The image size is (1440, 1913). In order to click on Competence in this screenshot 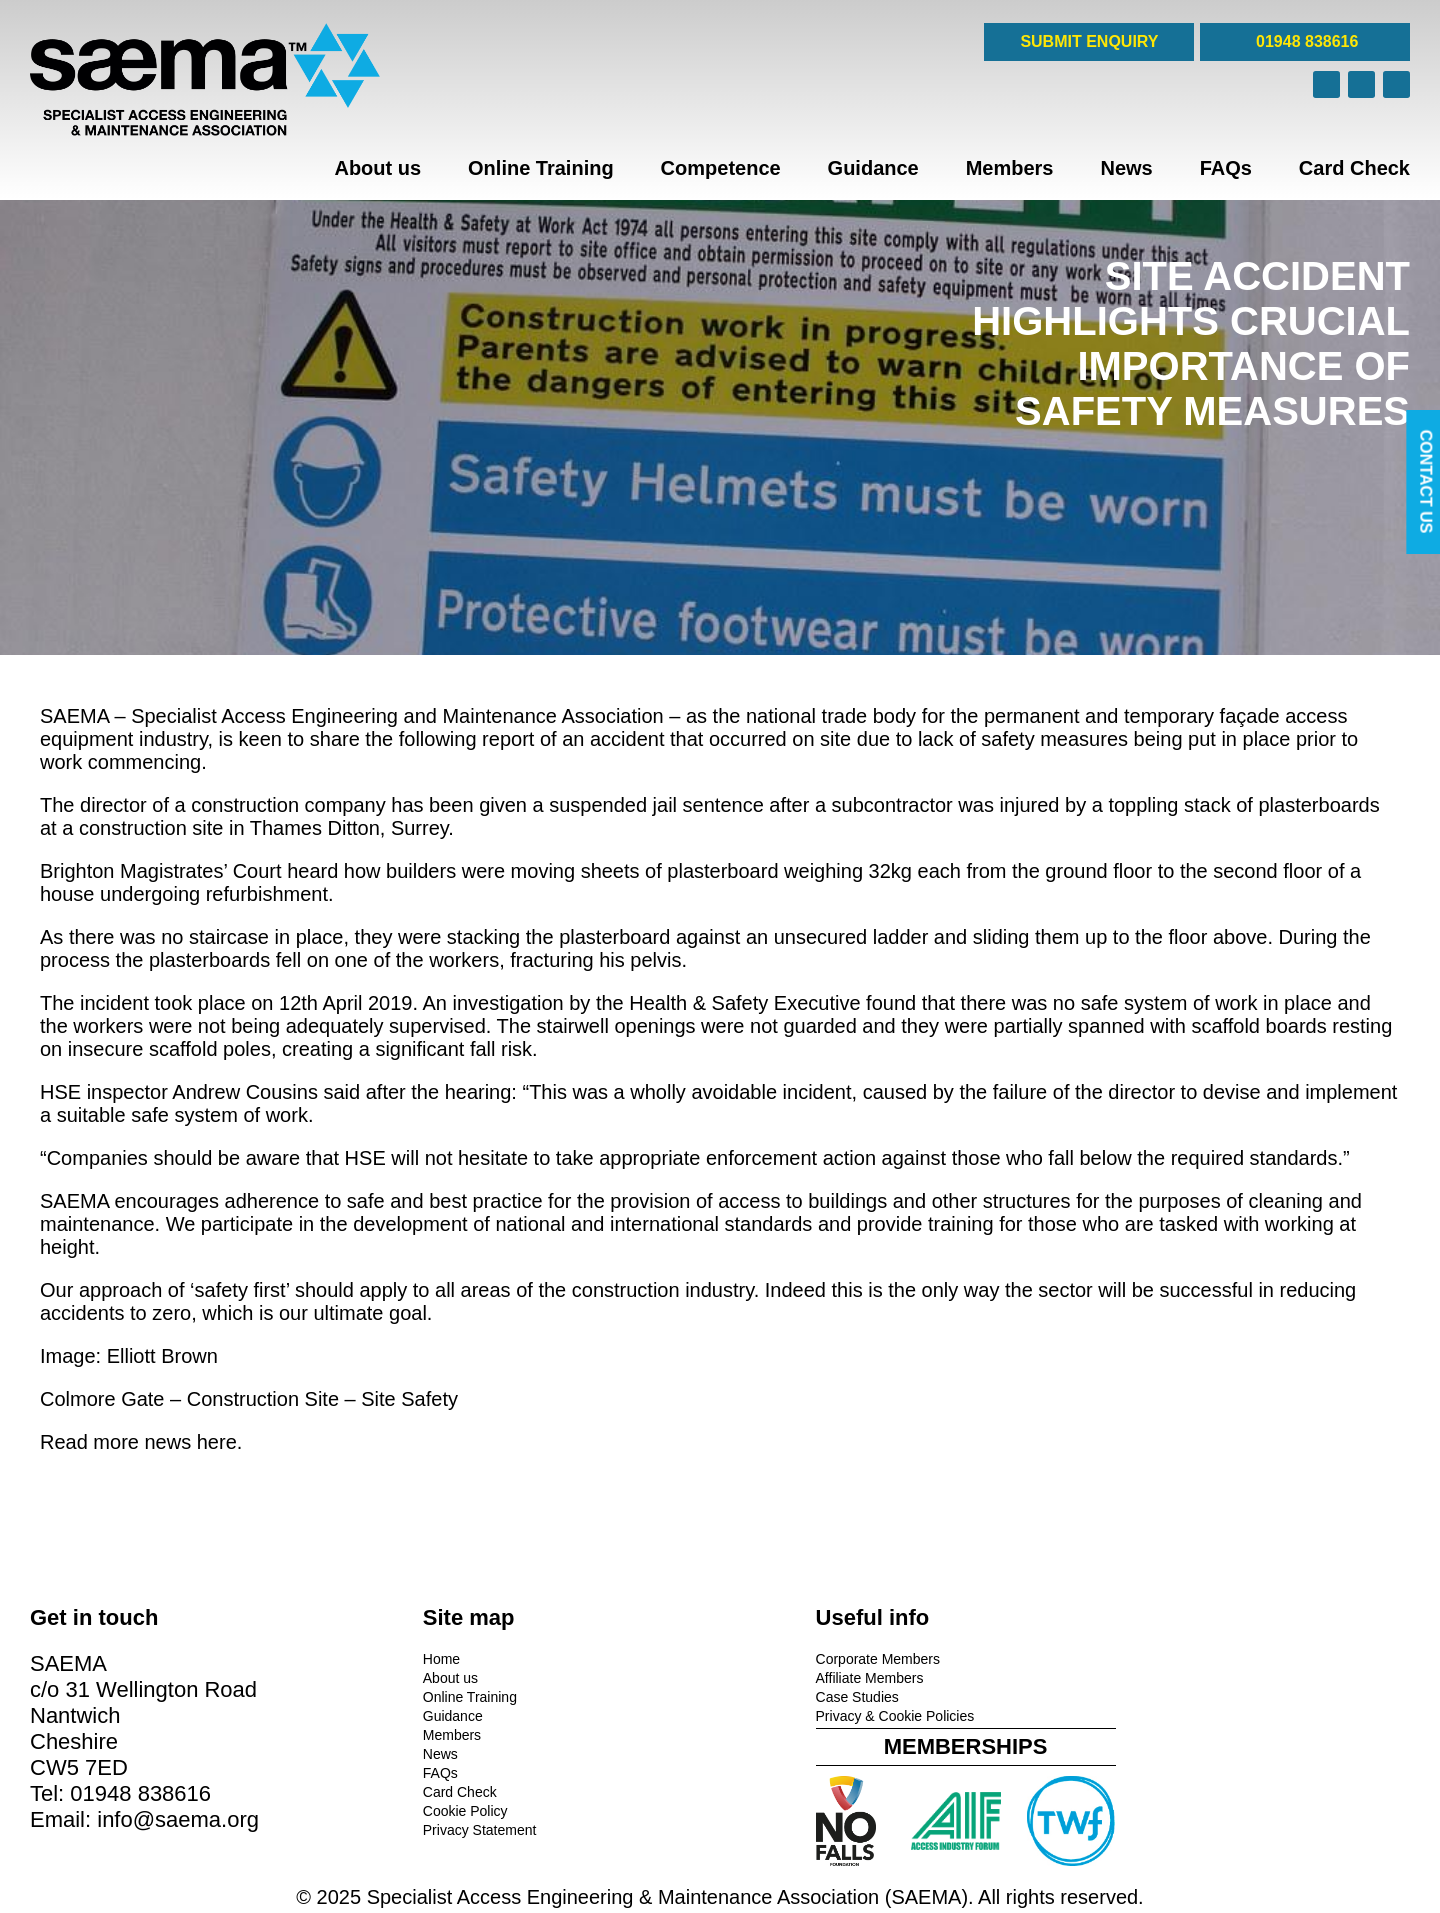, I will do `click(721, 168)`.